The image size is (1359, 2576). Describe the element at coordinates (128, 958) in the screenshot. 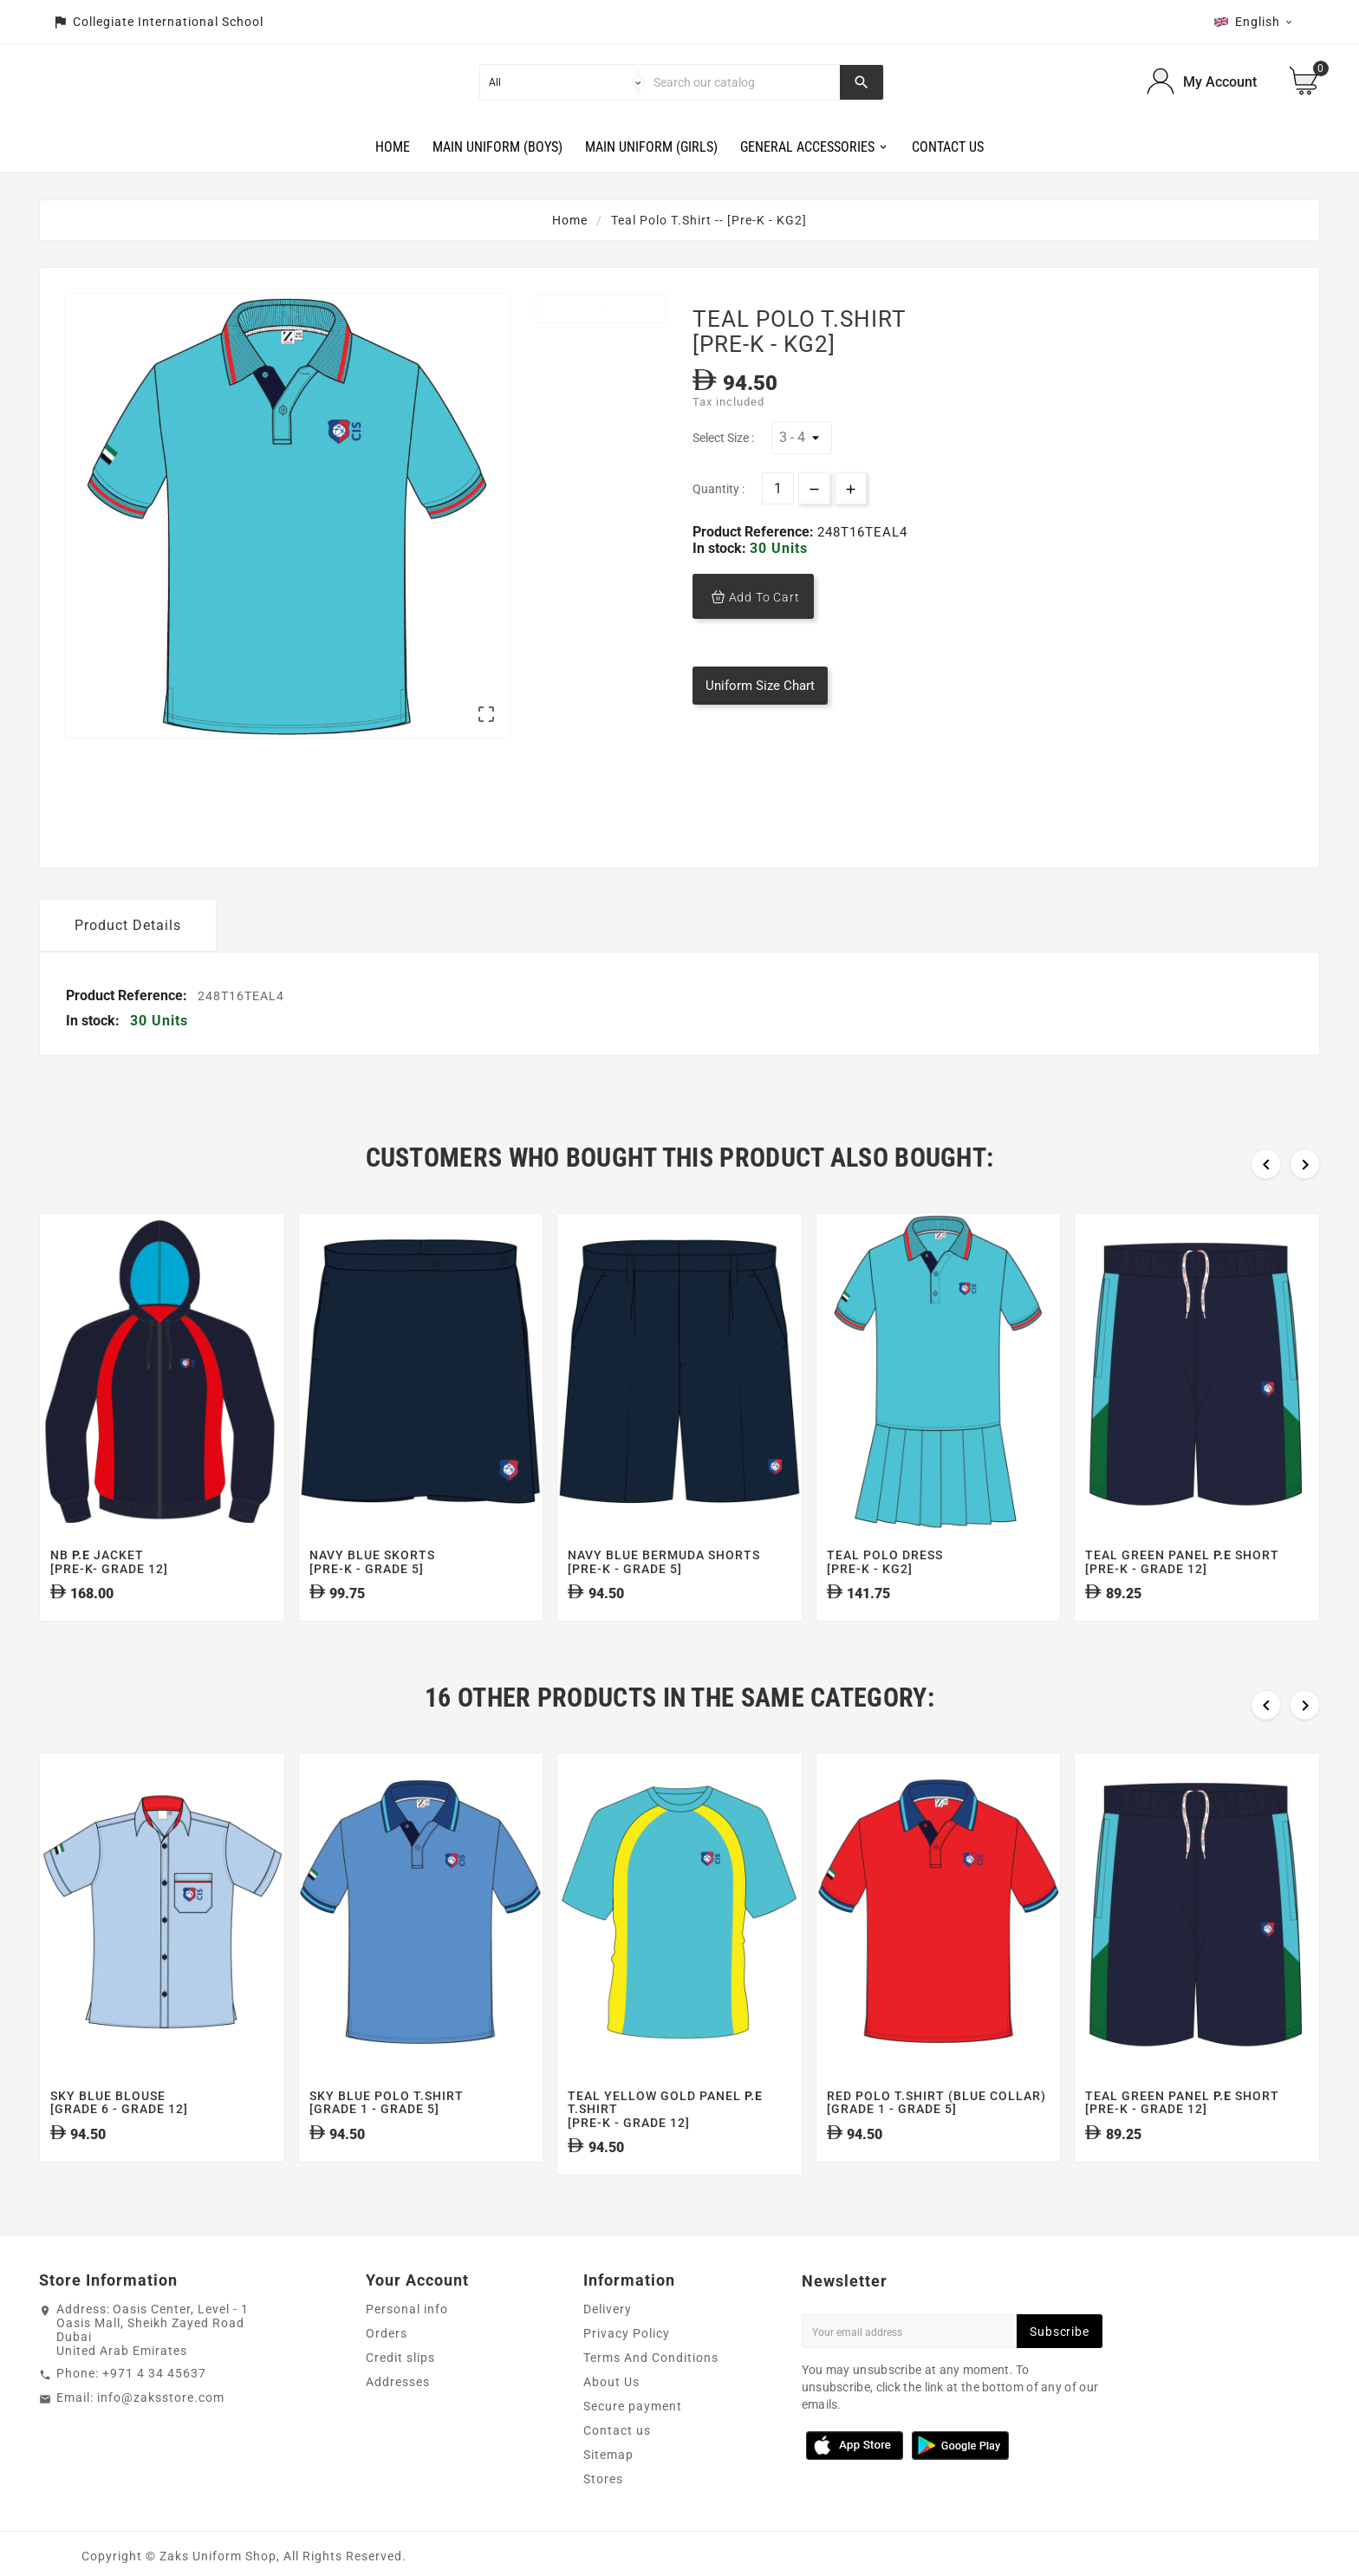

I see `Product Details [tab]` at that location.